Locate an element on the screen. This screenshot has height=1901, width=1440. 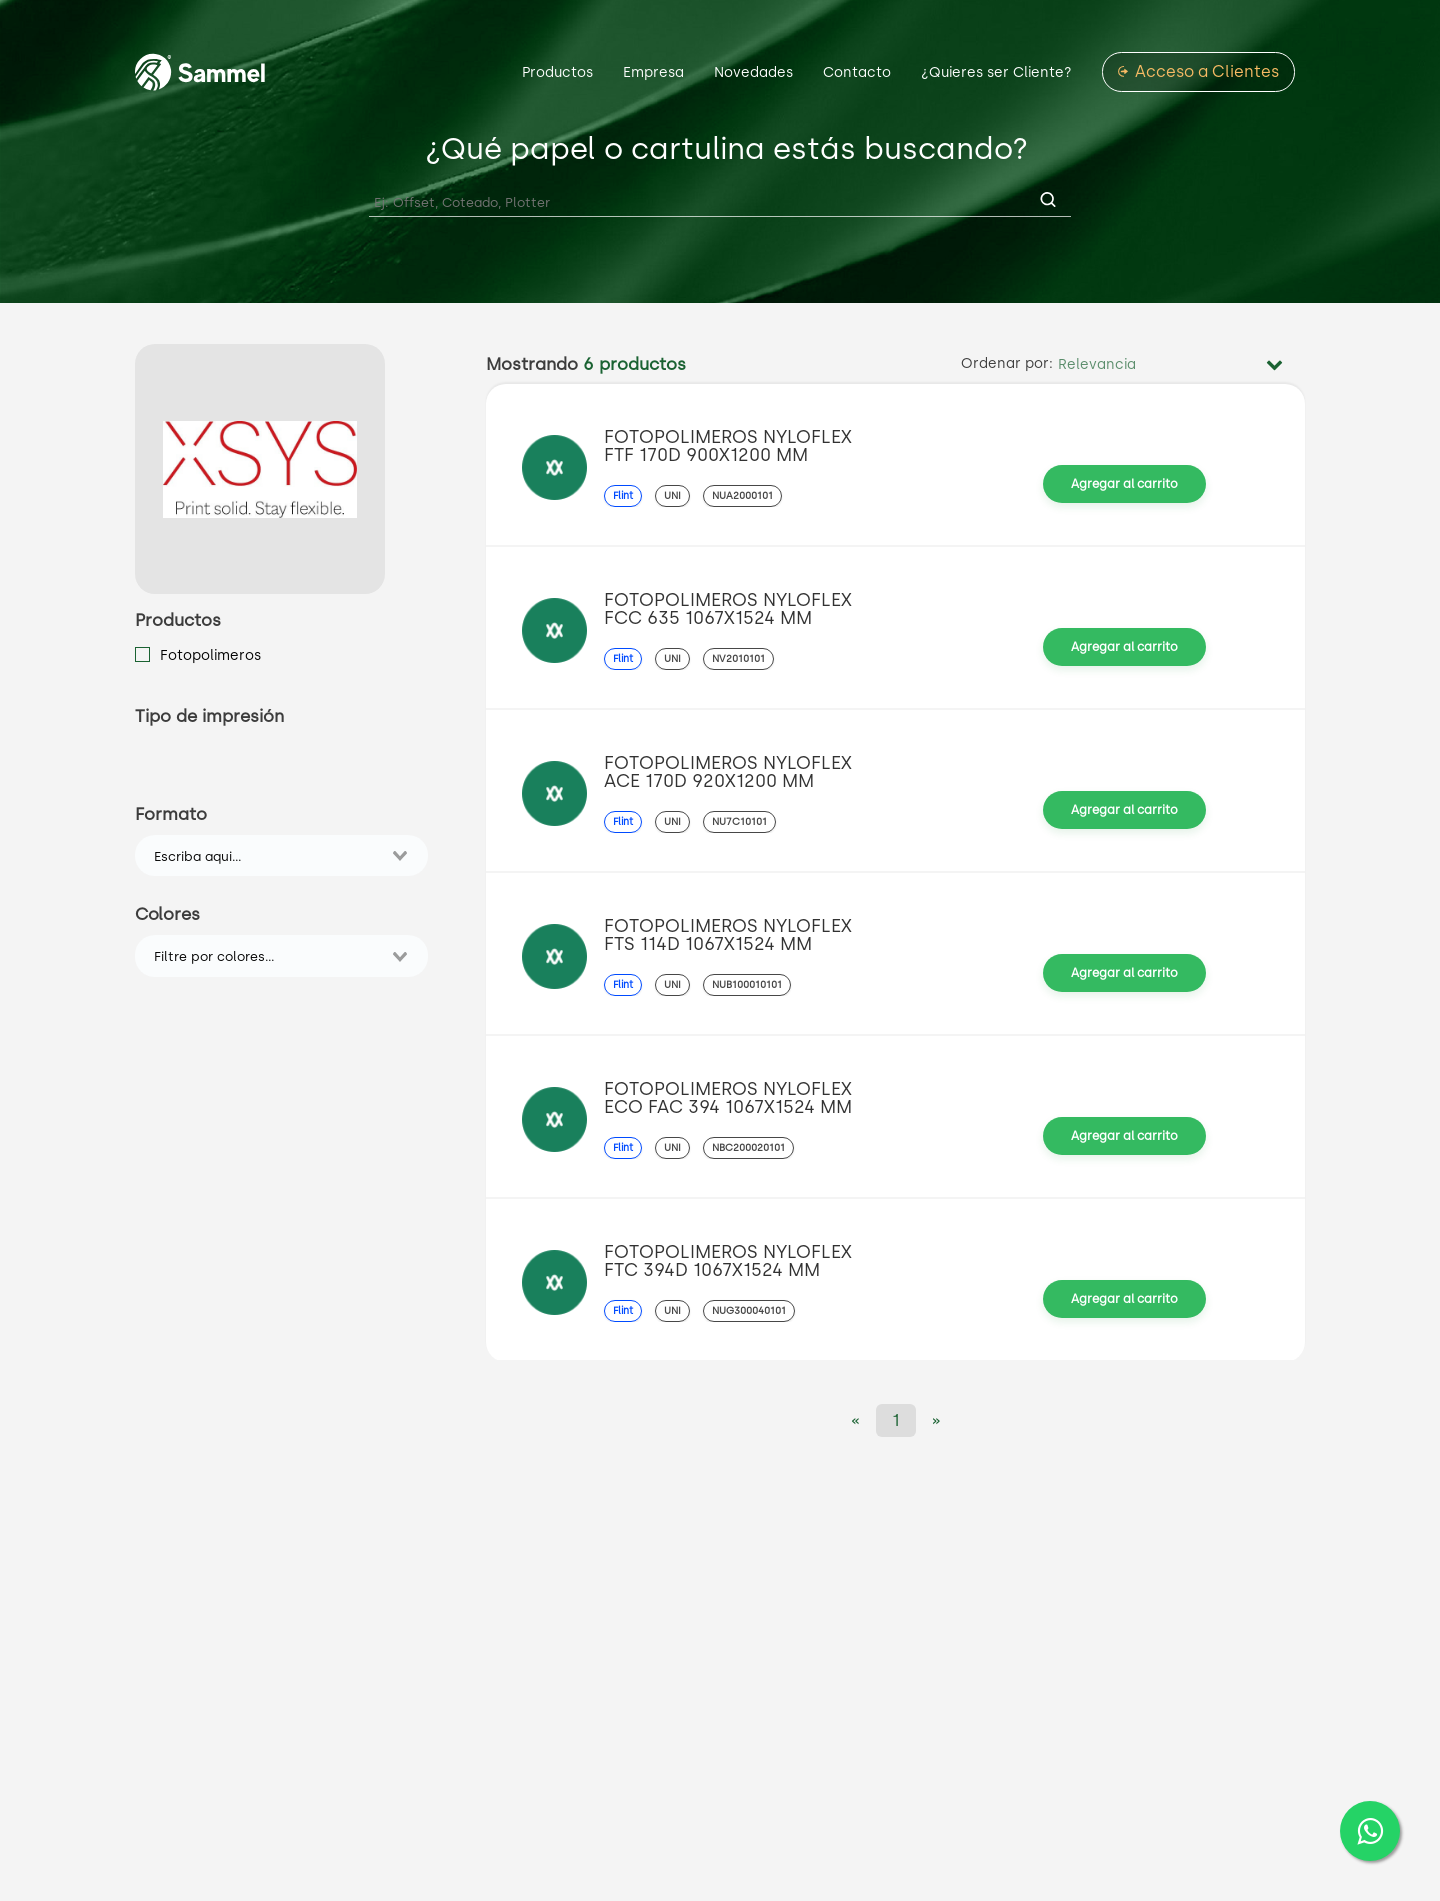
Empresa is located at coordinates (653, 72).